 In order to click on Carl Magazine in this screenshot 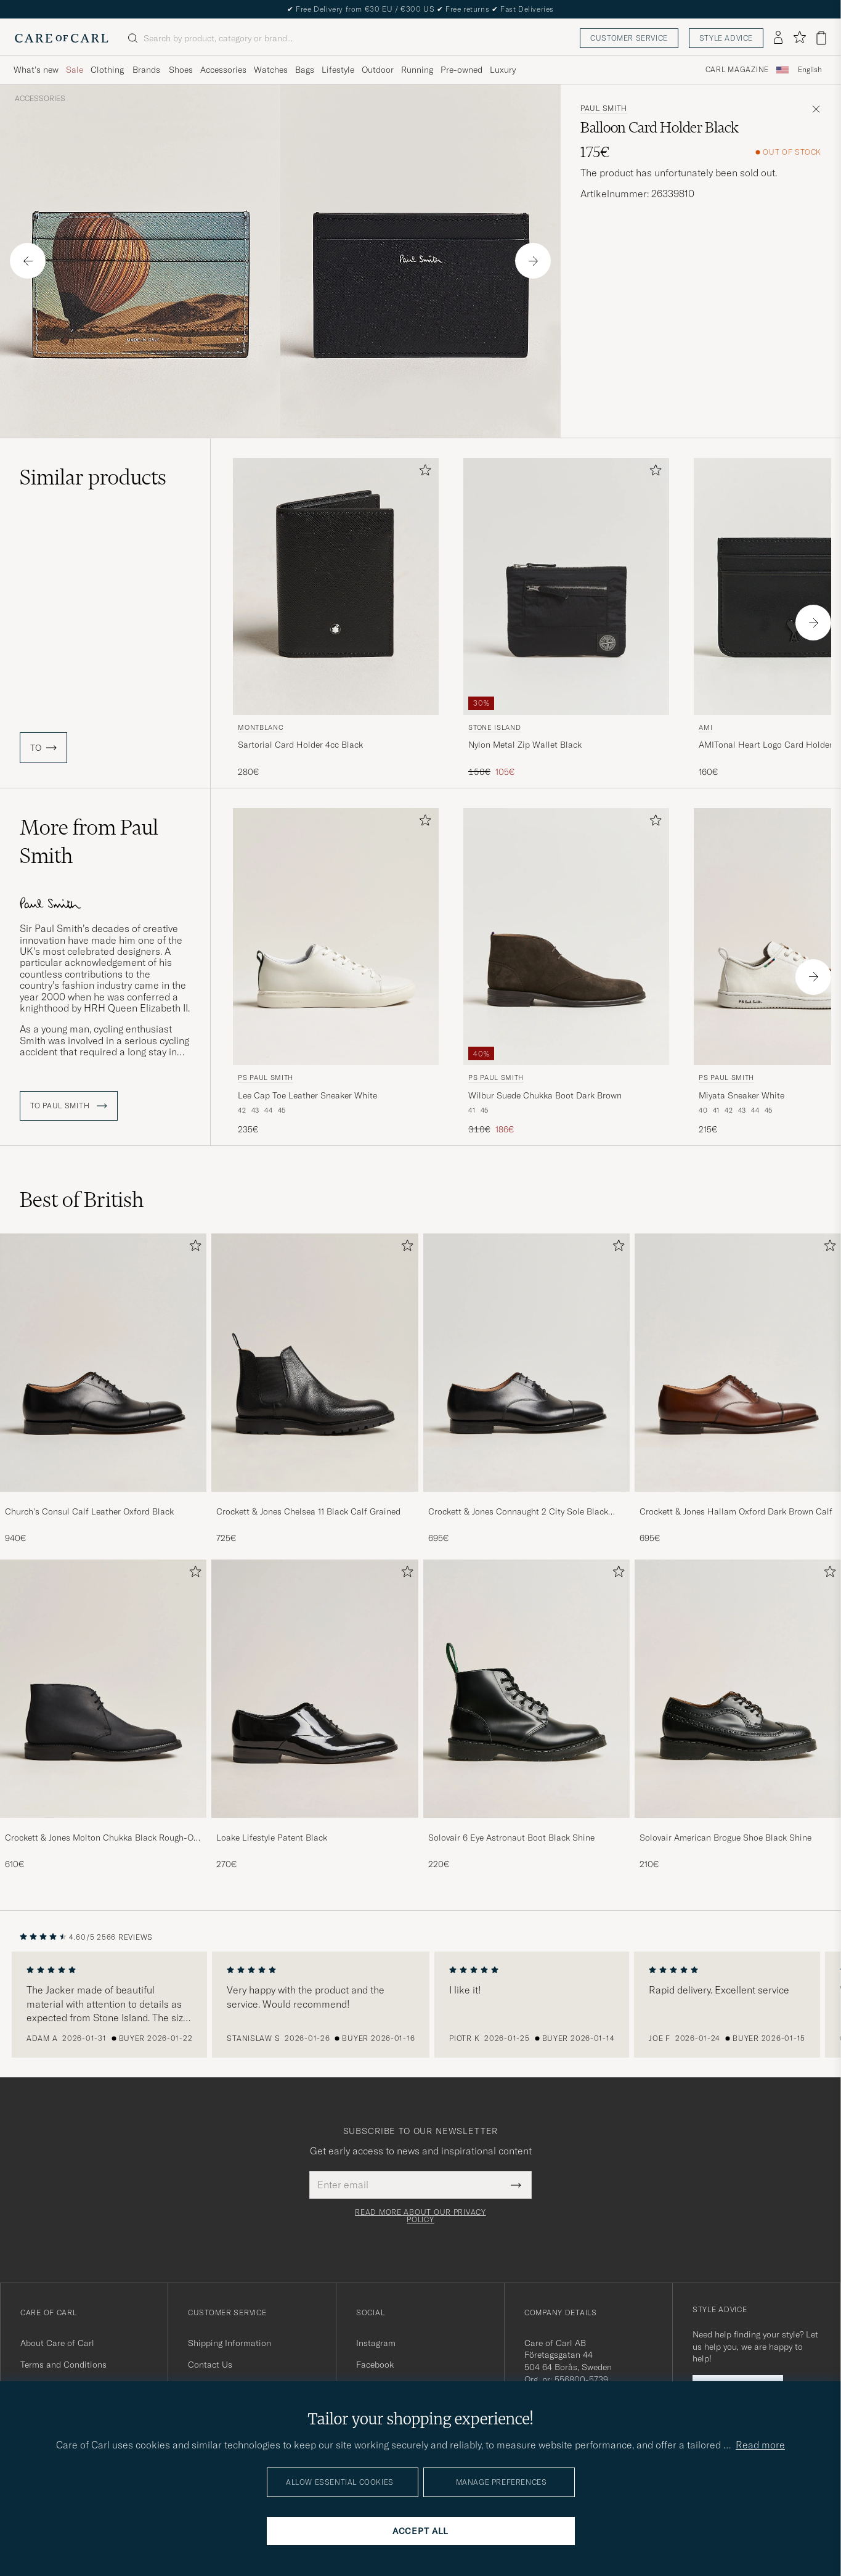, I will do `click(737, 69)`.